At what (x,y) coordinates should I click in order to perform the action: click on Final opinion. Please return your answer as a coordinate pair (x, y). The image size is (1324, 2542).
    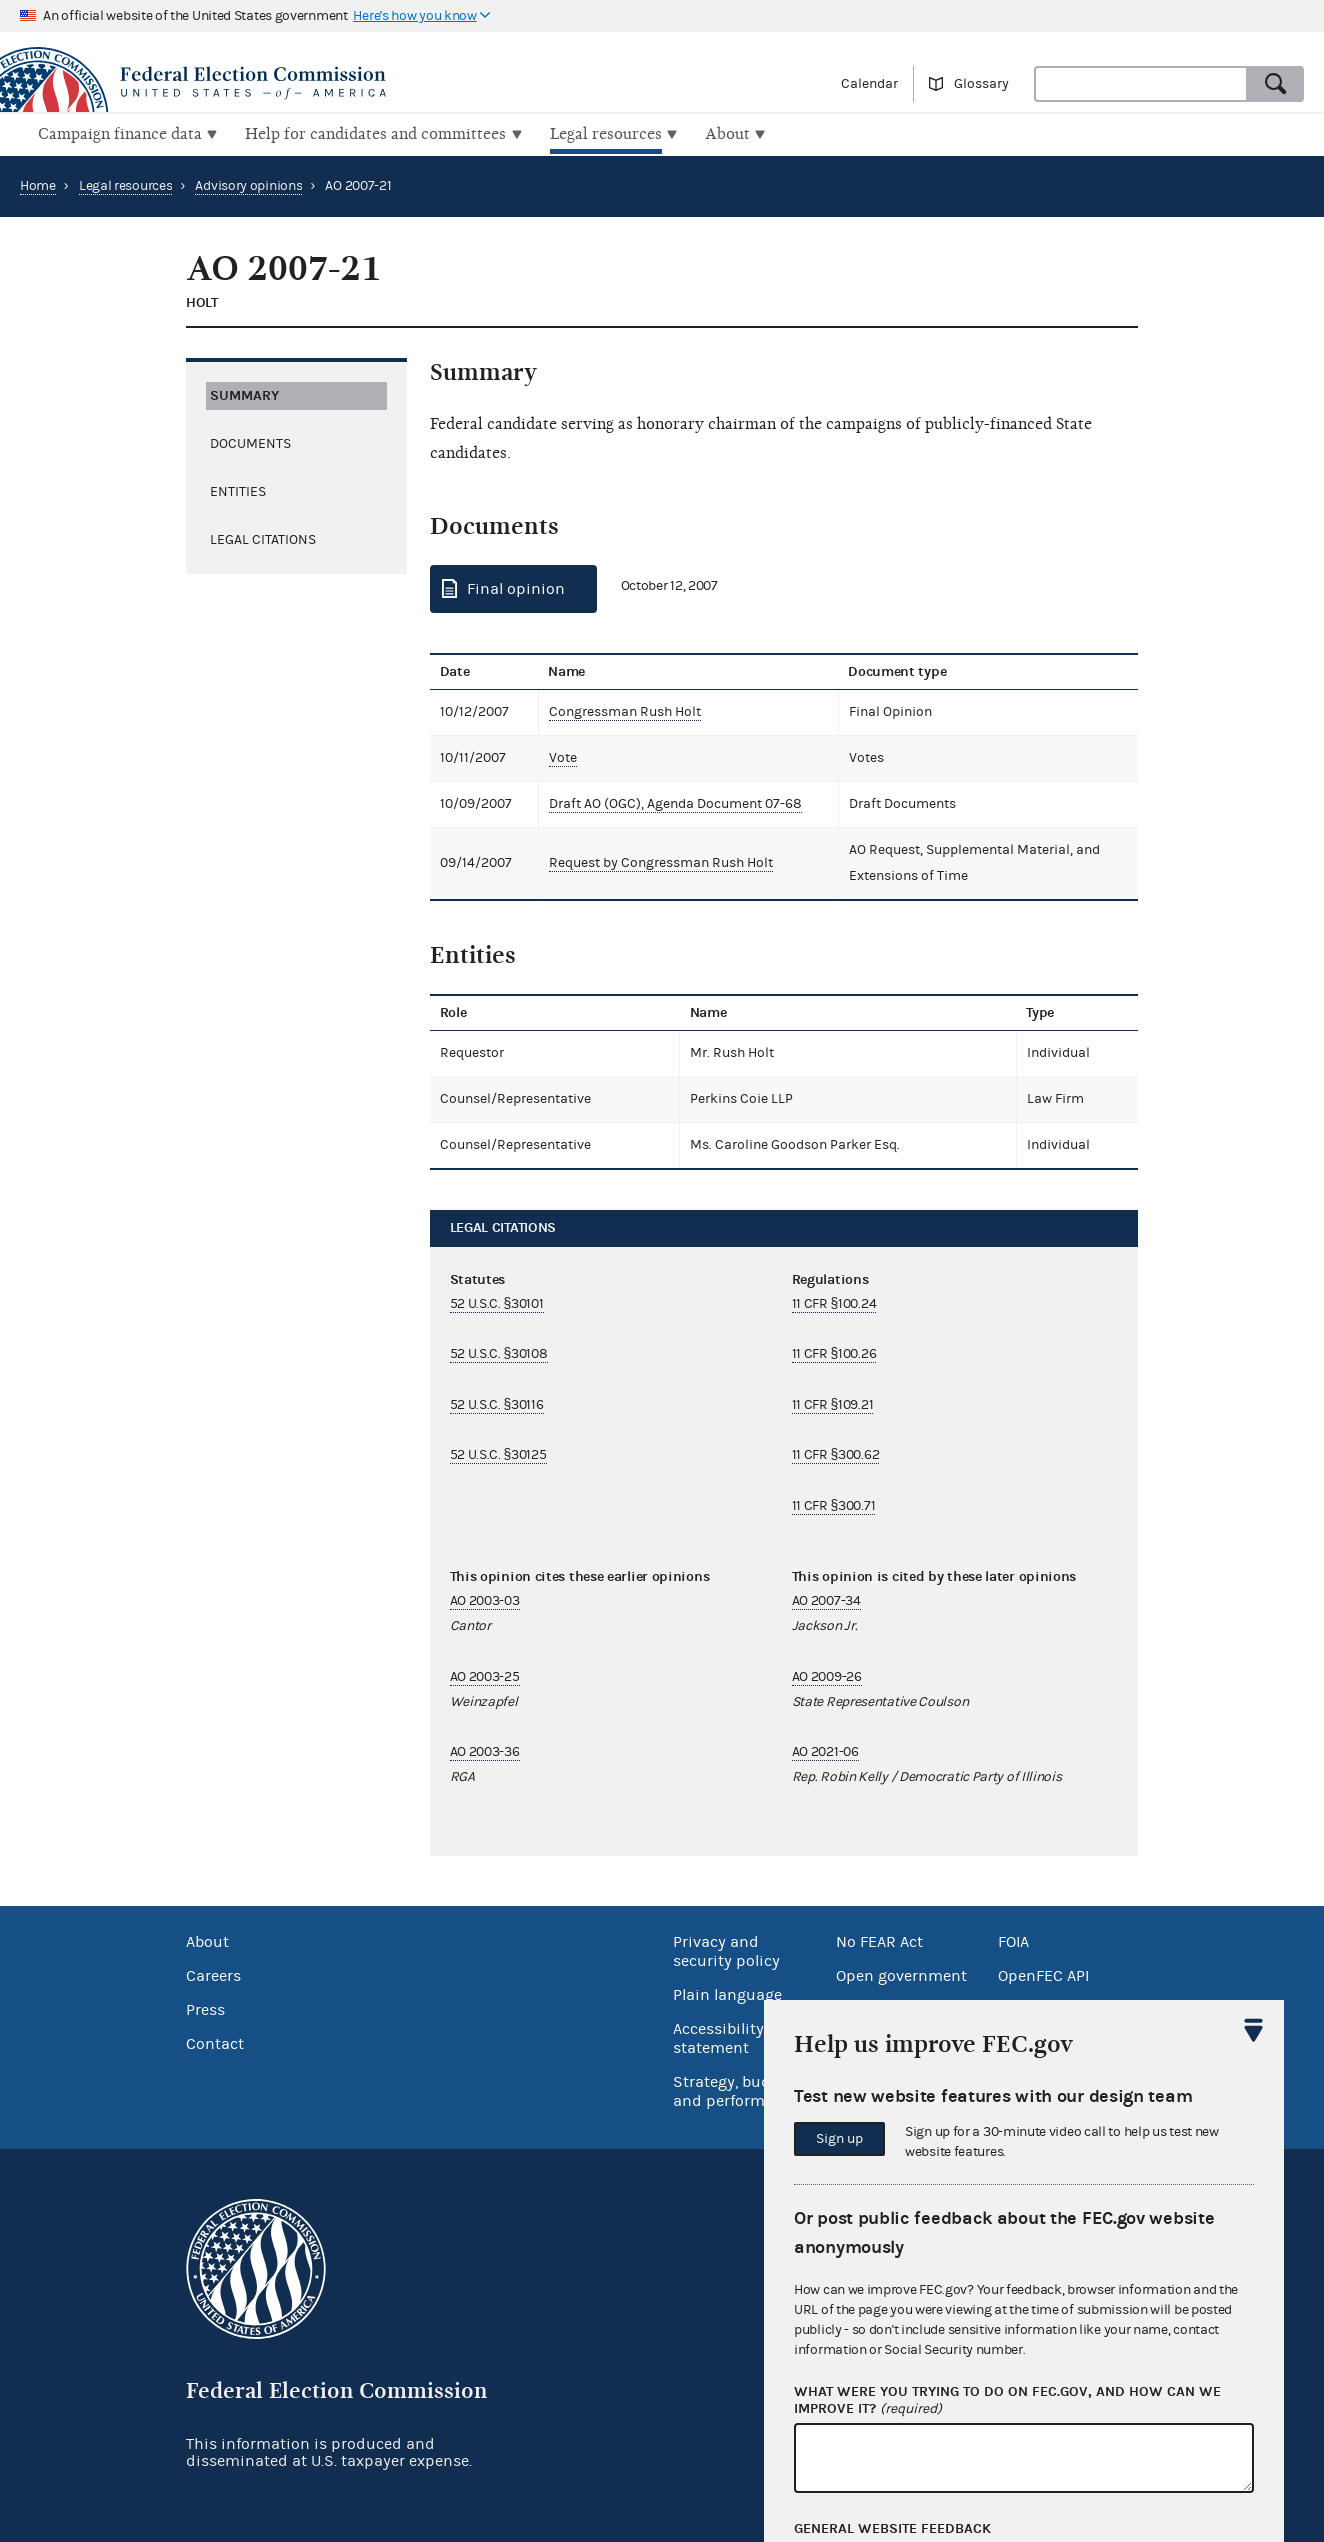
    Looking at the image, I should click on (516, 587).